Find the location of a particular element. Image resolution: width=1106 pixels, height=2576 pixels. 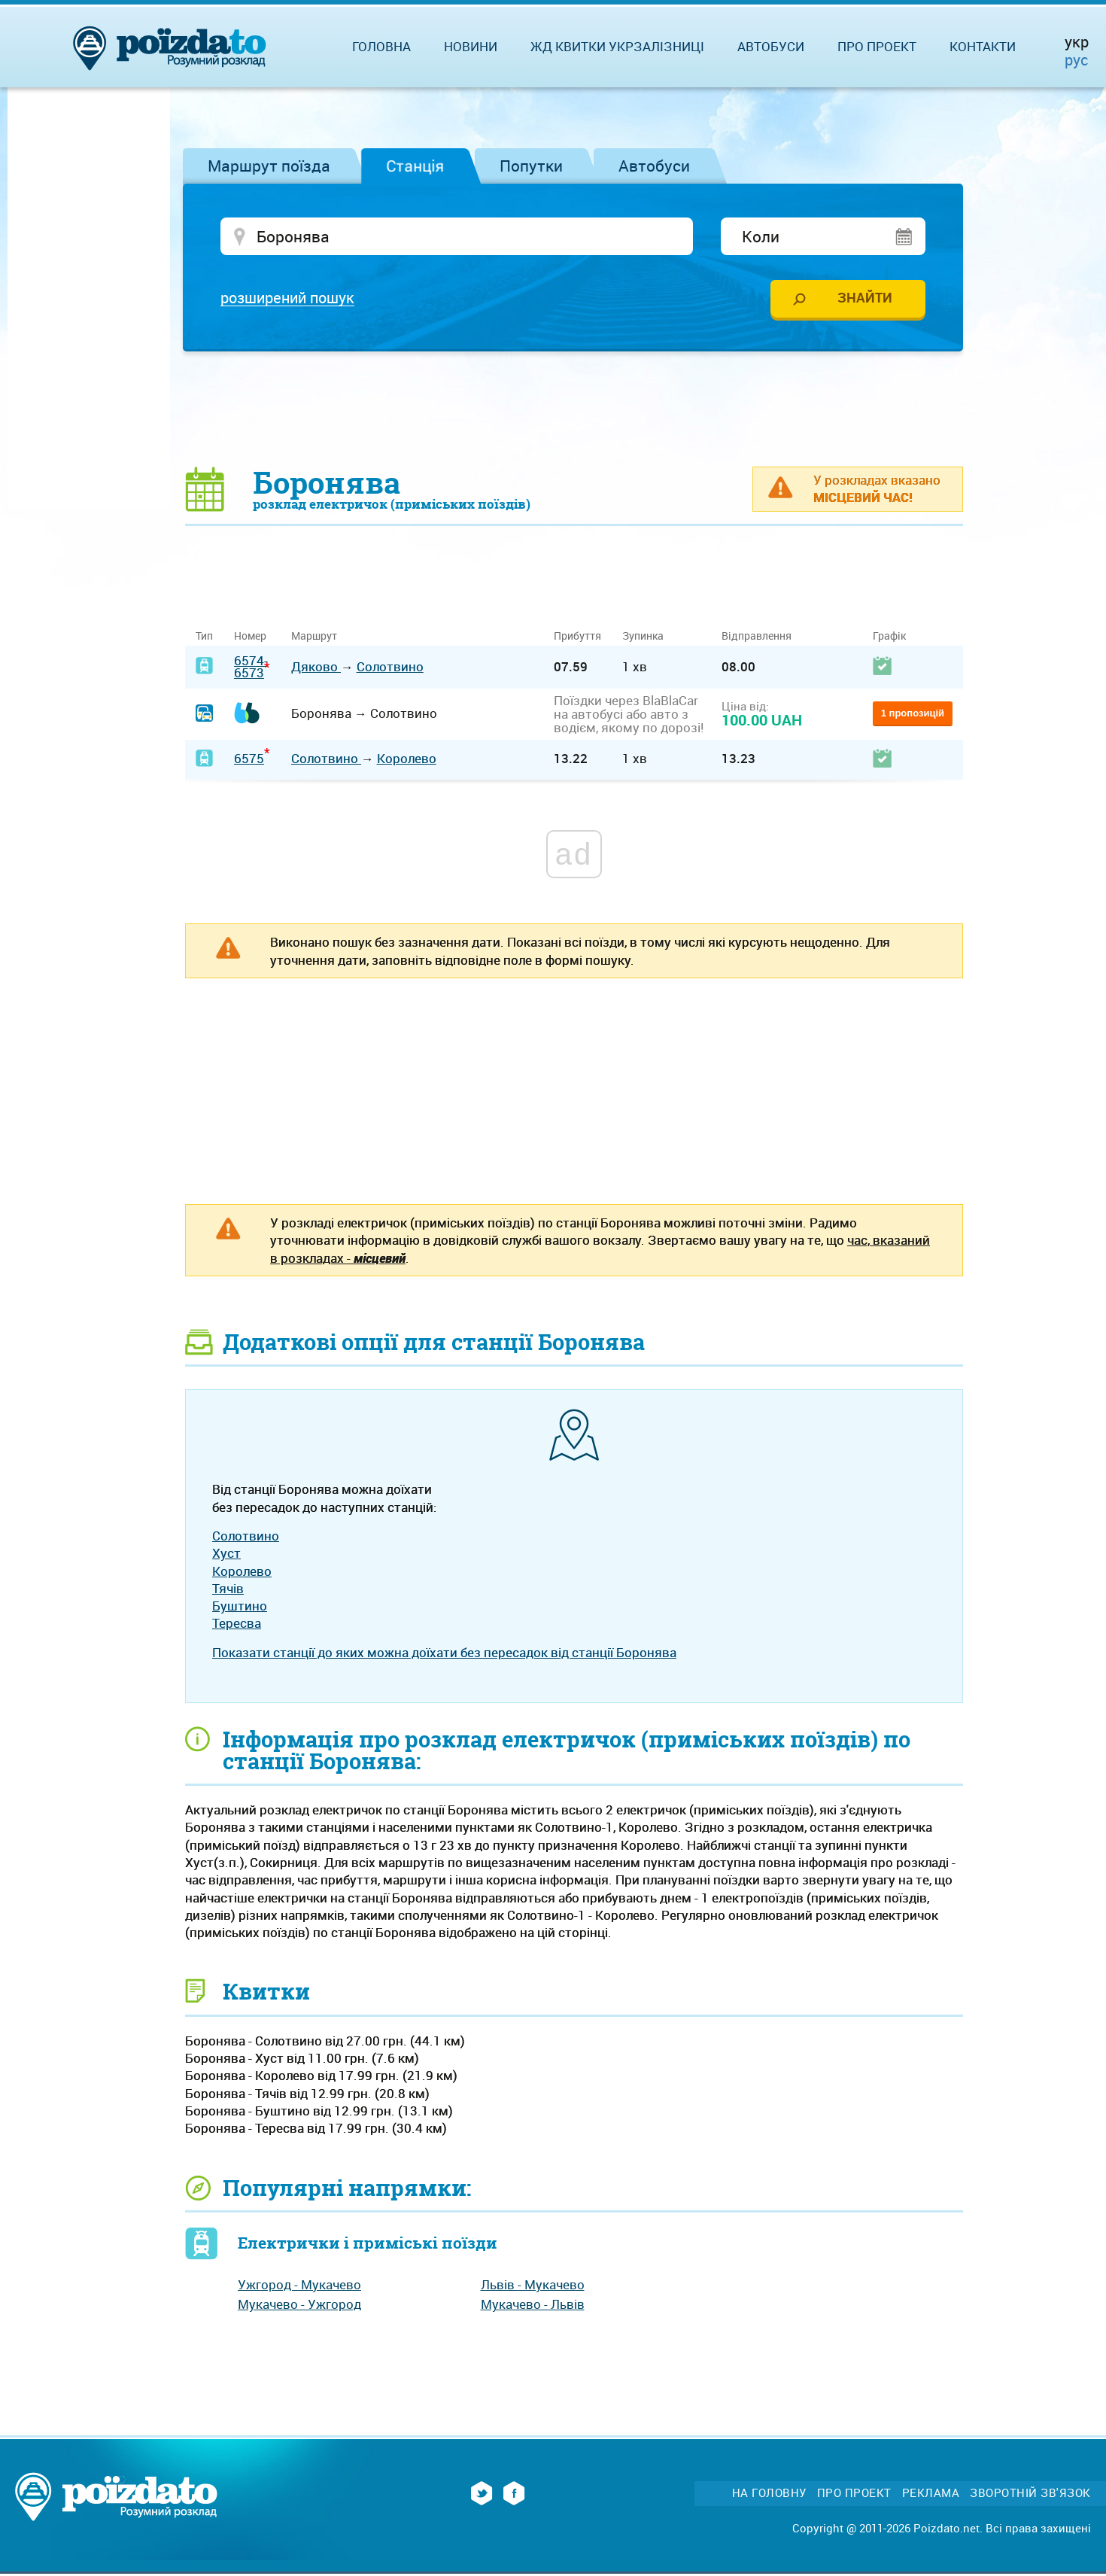

Львів - Мукачево is located at coordinates (533, 2286).